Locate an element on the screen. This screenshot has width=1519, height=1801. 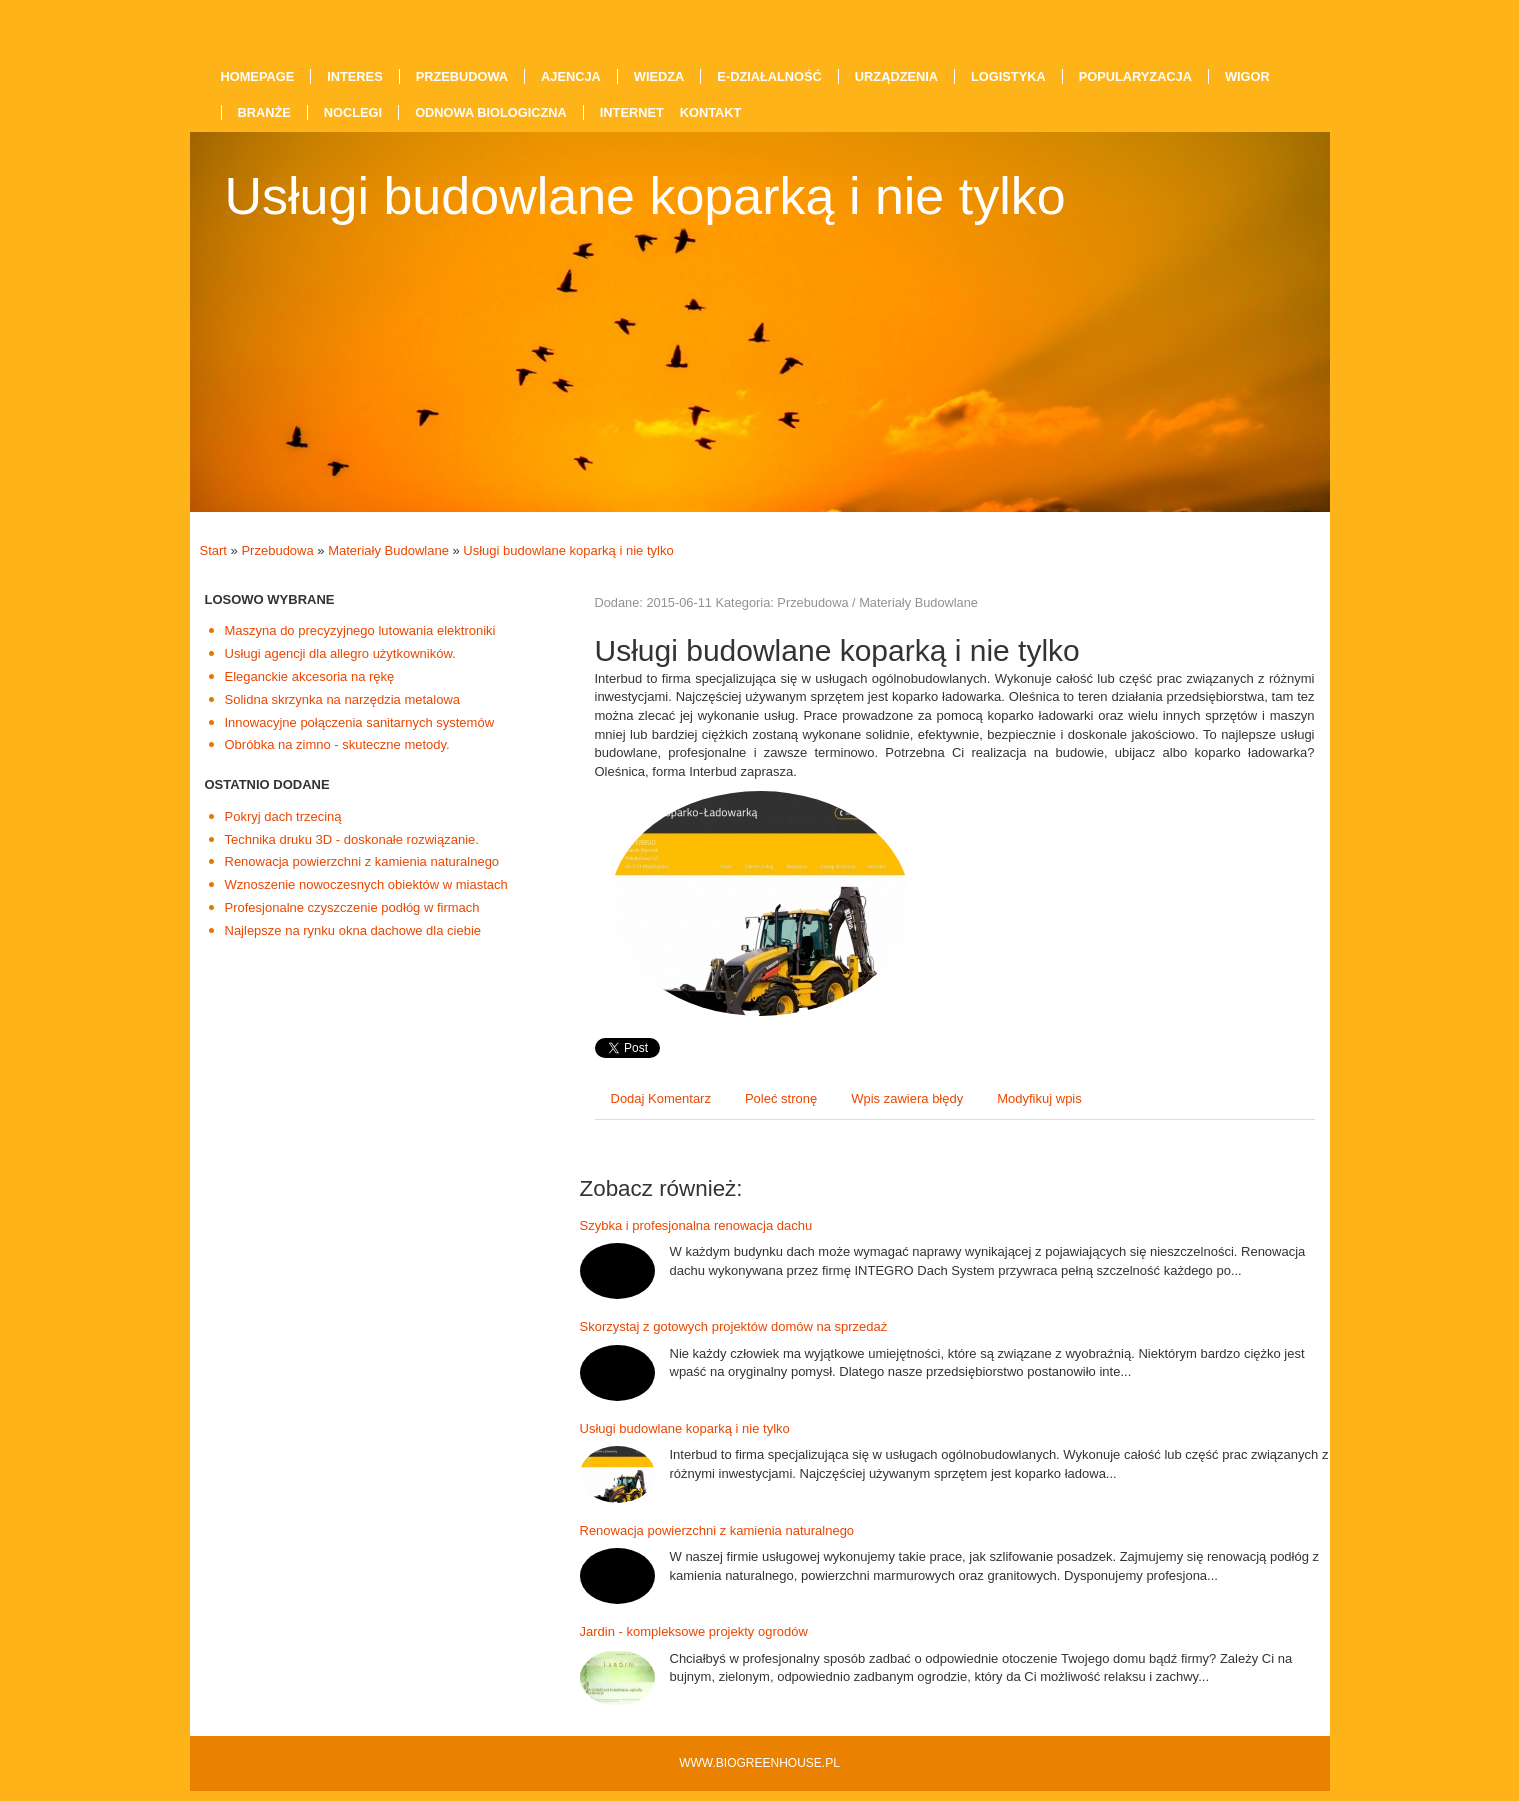
Eleganckie akcesoria na rękę is located at coordinates (310, 676).